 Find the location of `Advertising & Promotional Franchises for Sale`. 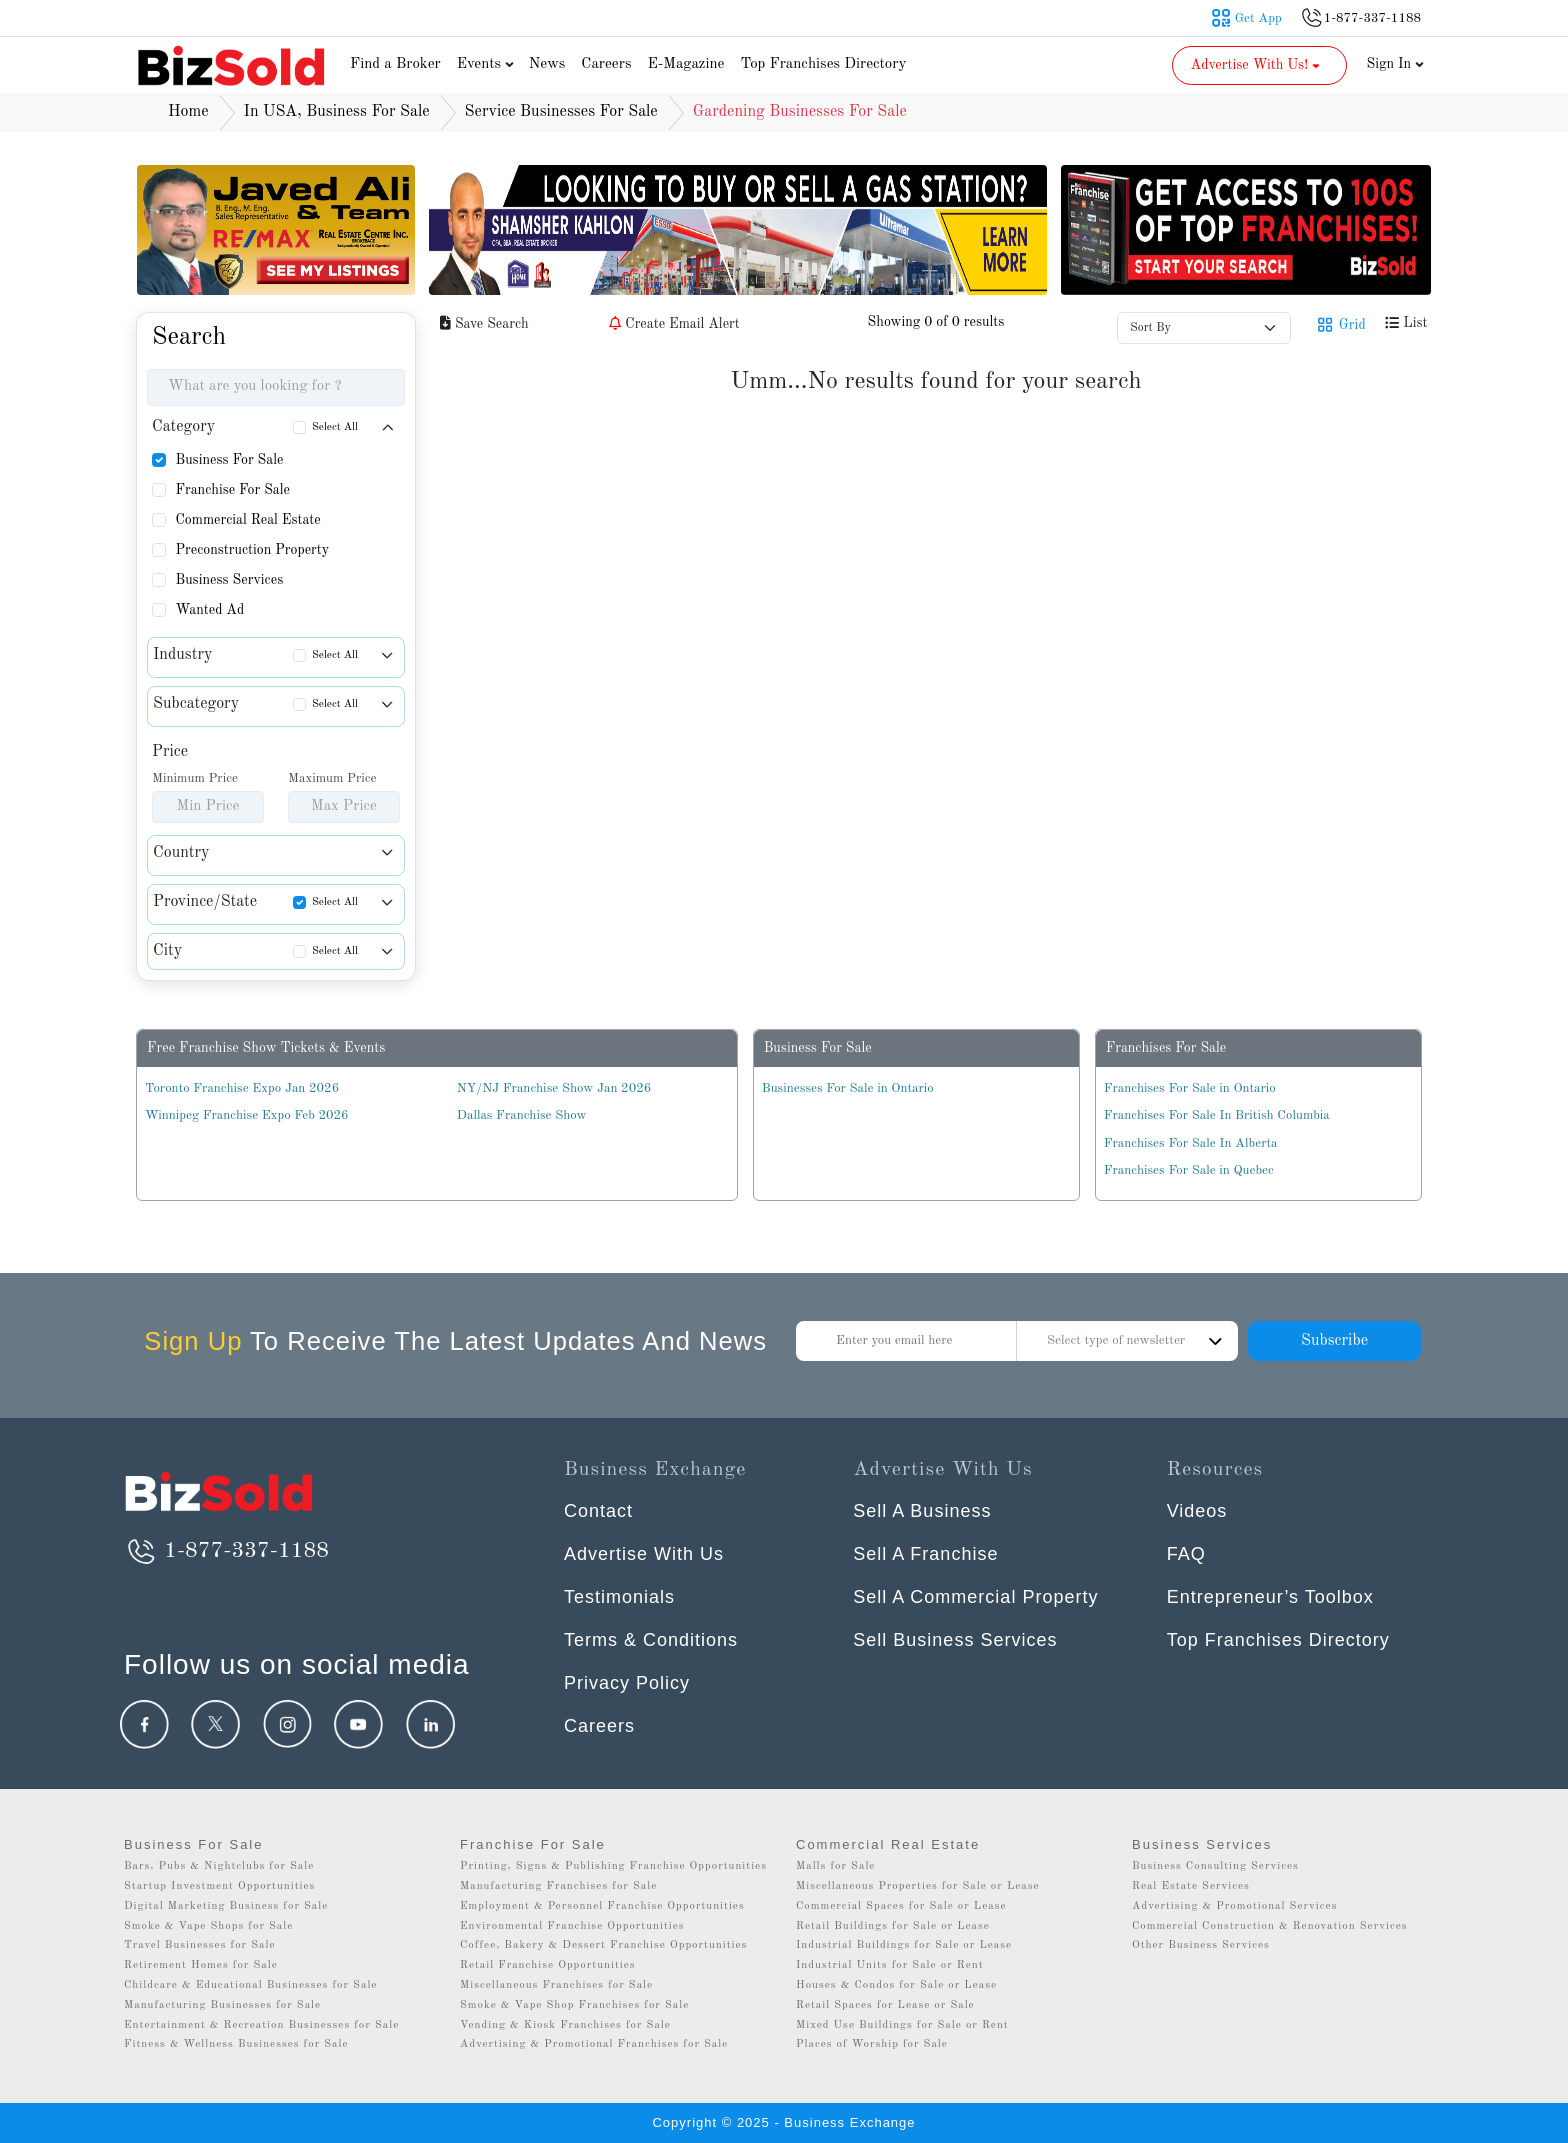

Advertising & Promotional Franchises for Sale is located at coordinates (594, 2044).